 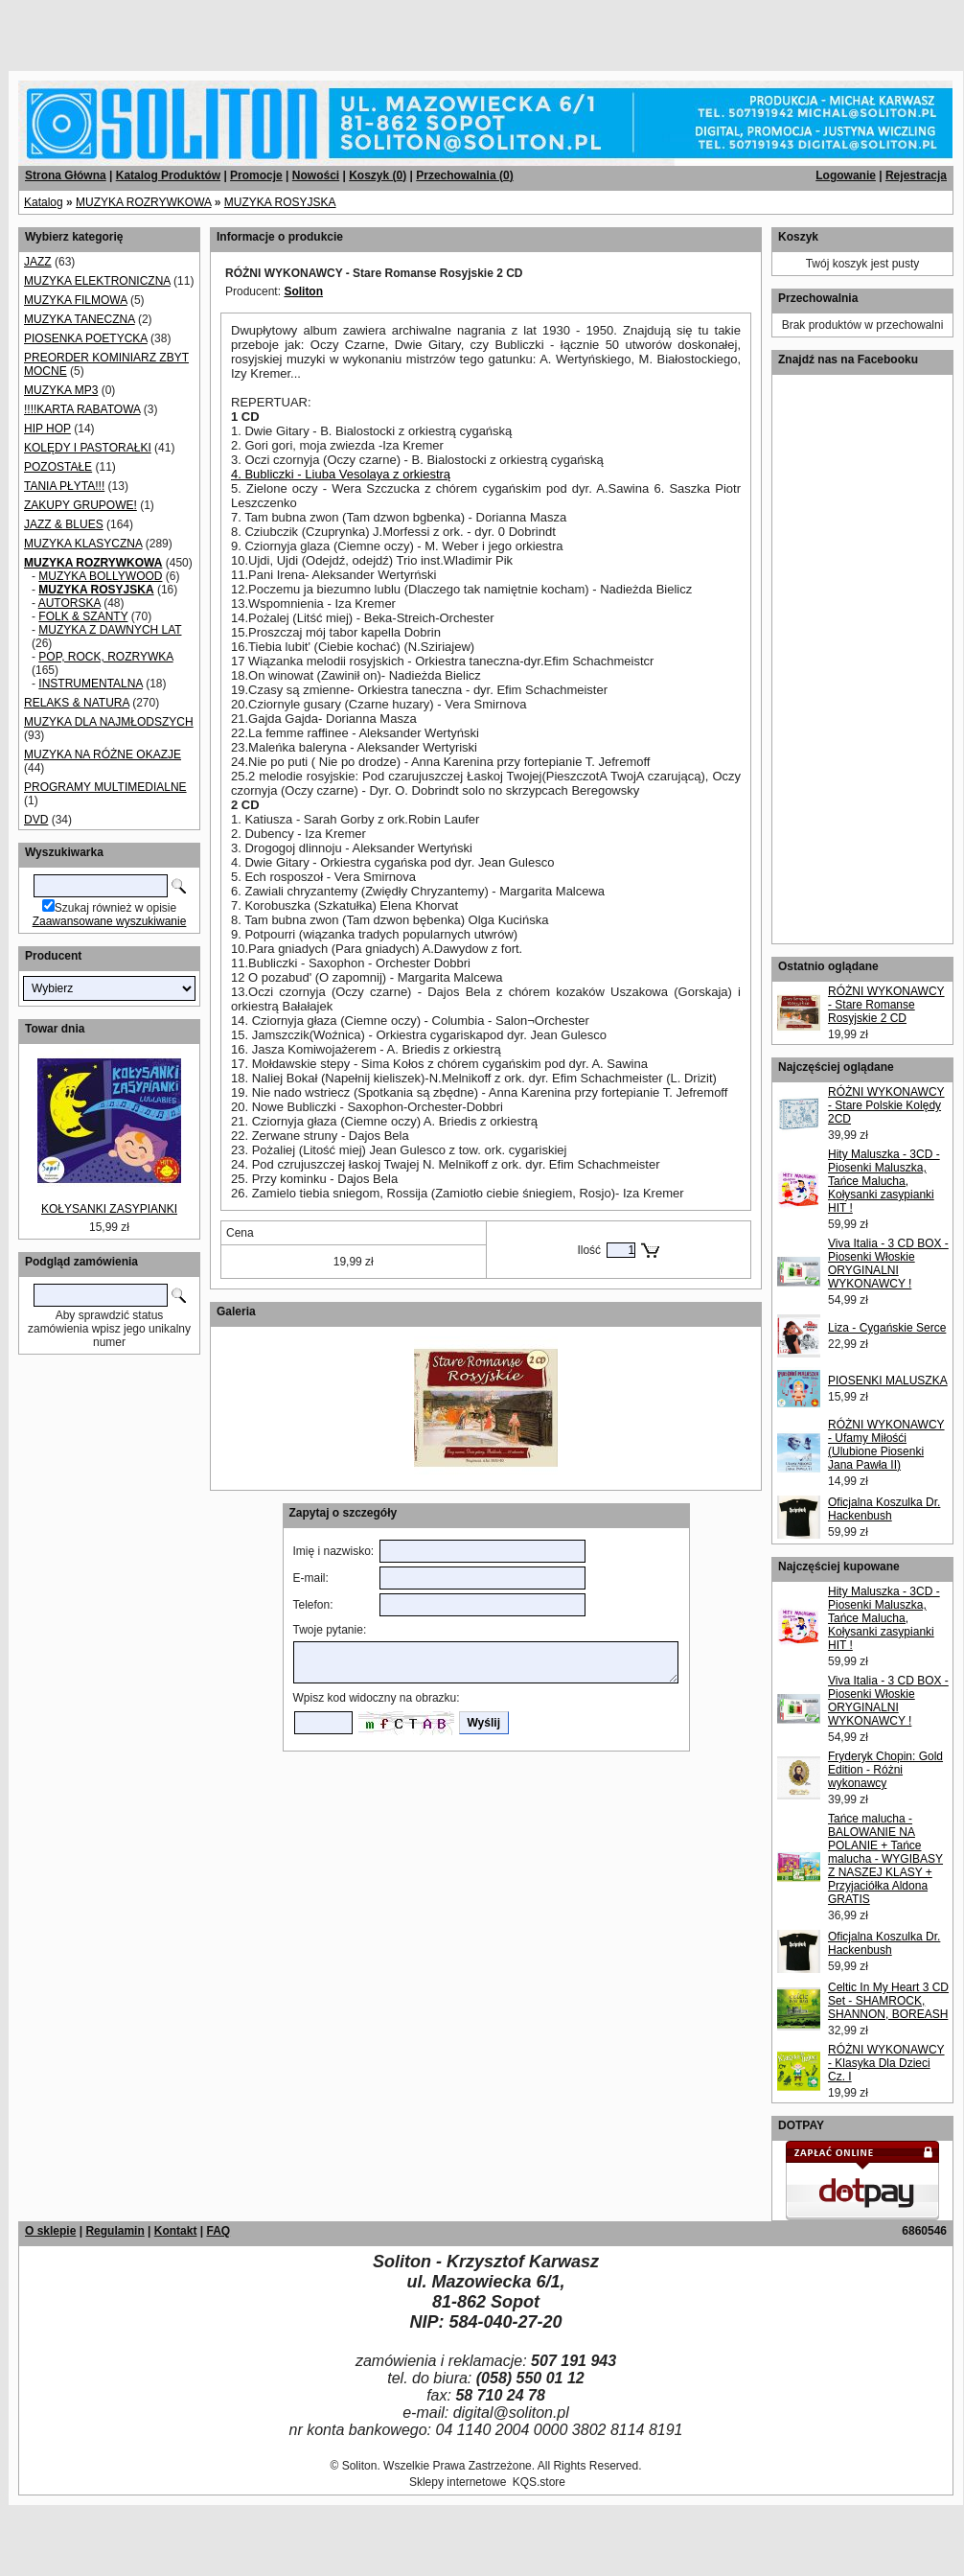 I want to click on ZAKUPY GRUPOWE!, so click(x=80, y=505).